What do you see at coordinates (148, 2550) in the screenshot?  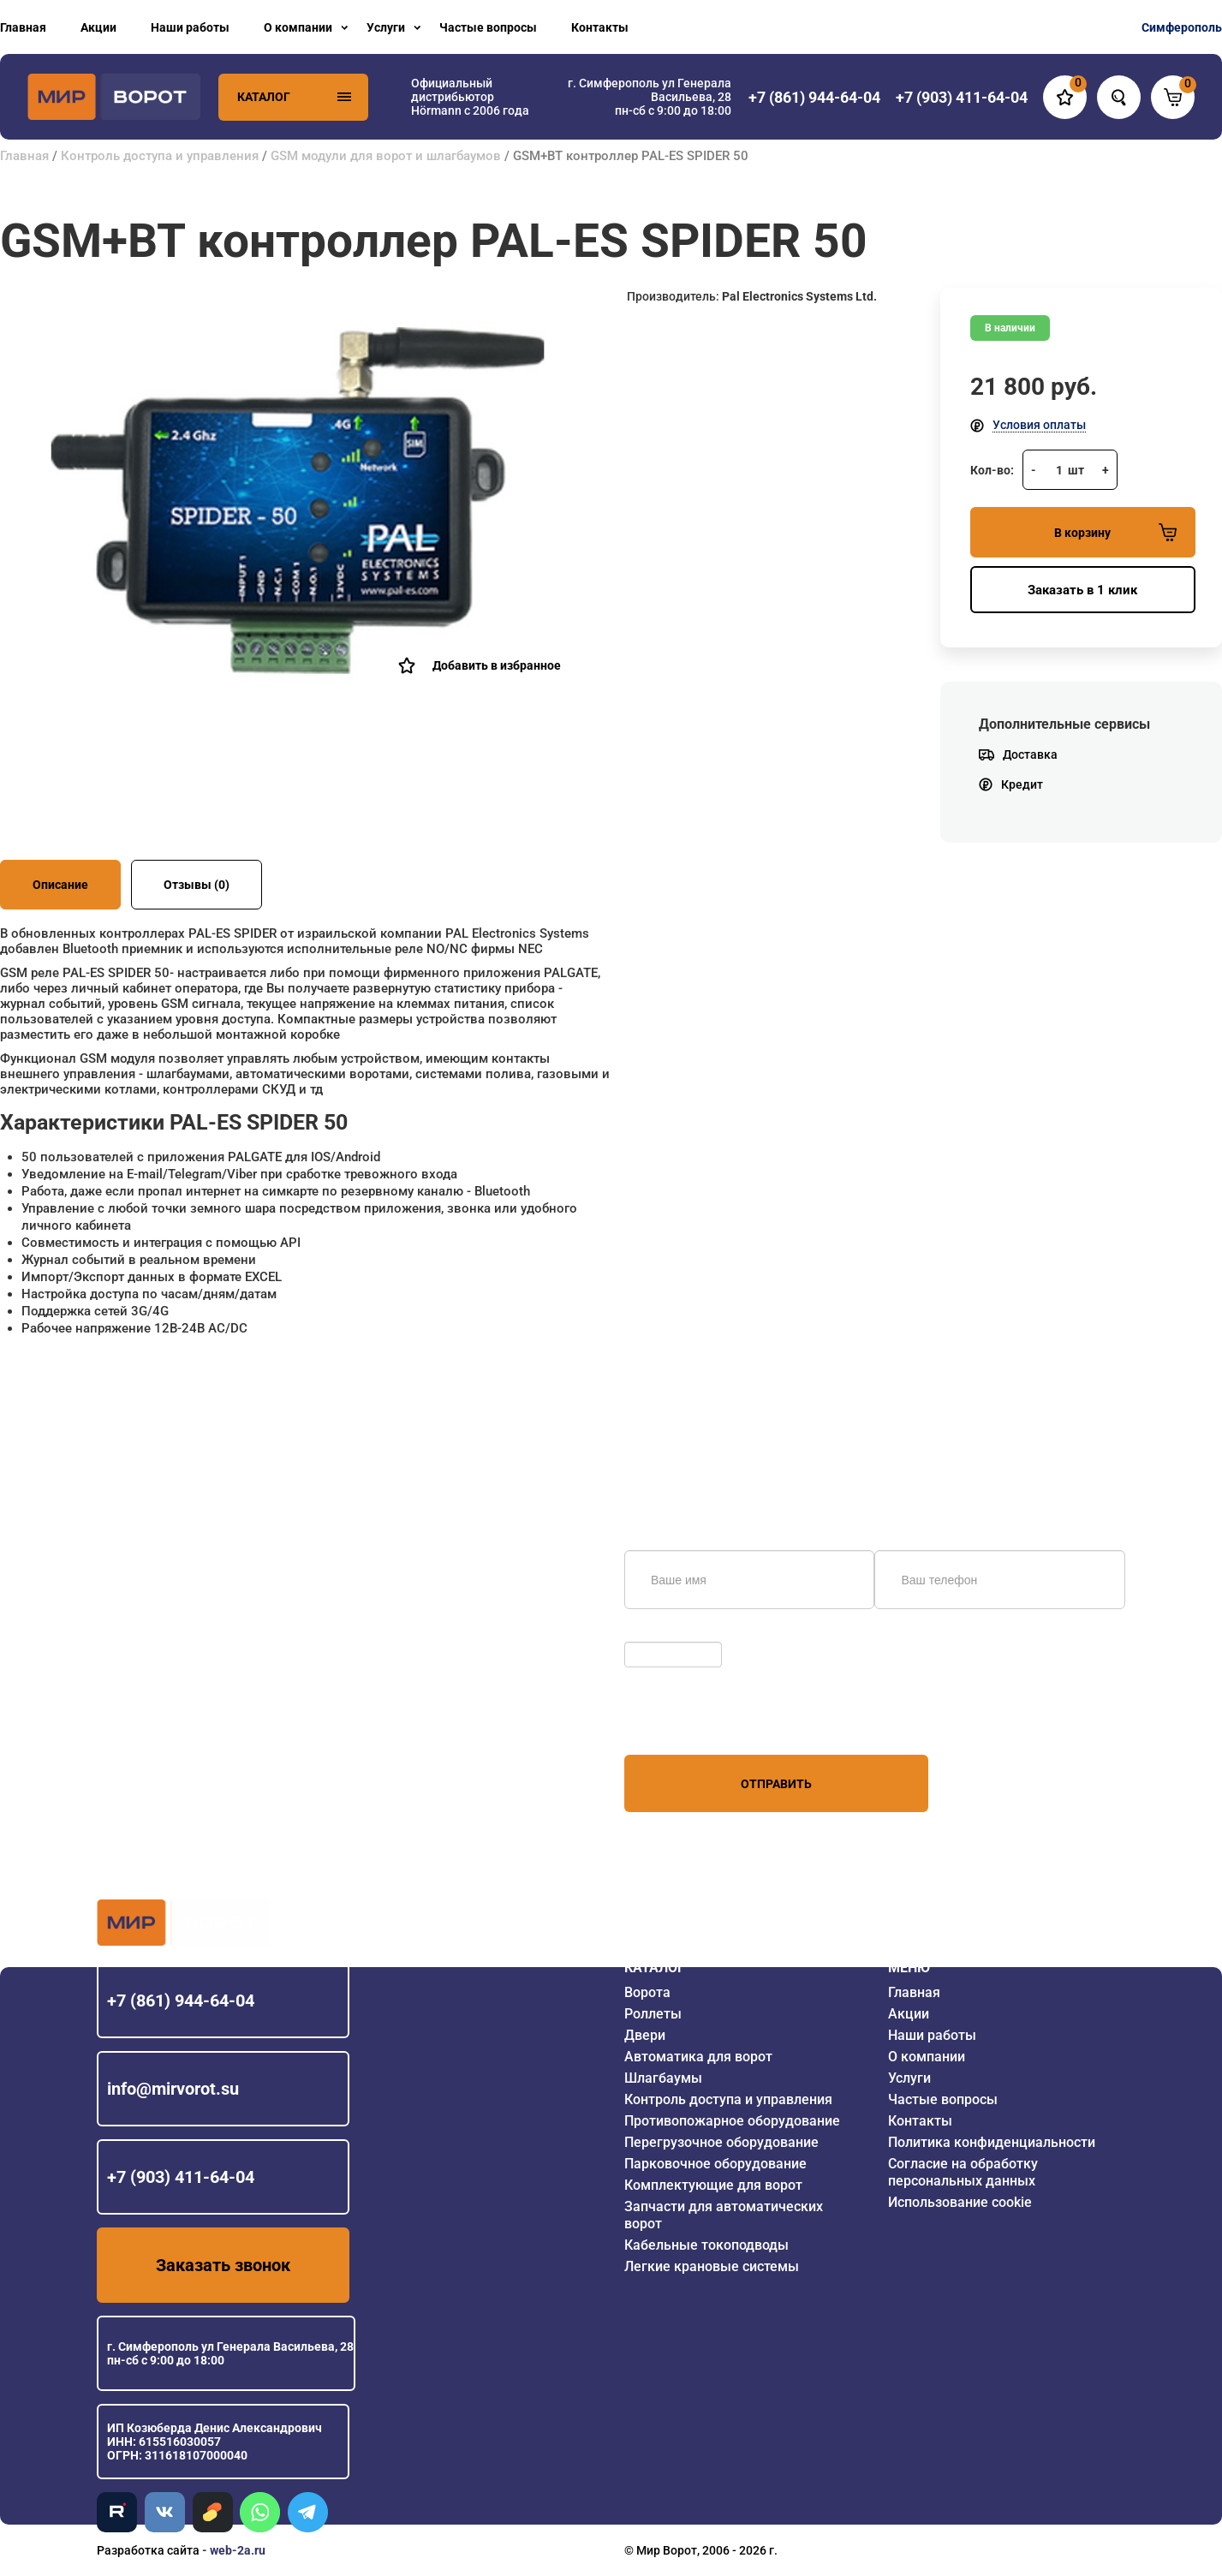 I see `Разработка сайта` at bounding box center [148, 2550].